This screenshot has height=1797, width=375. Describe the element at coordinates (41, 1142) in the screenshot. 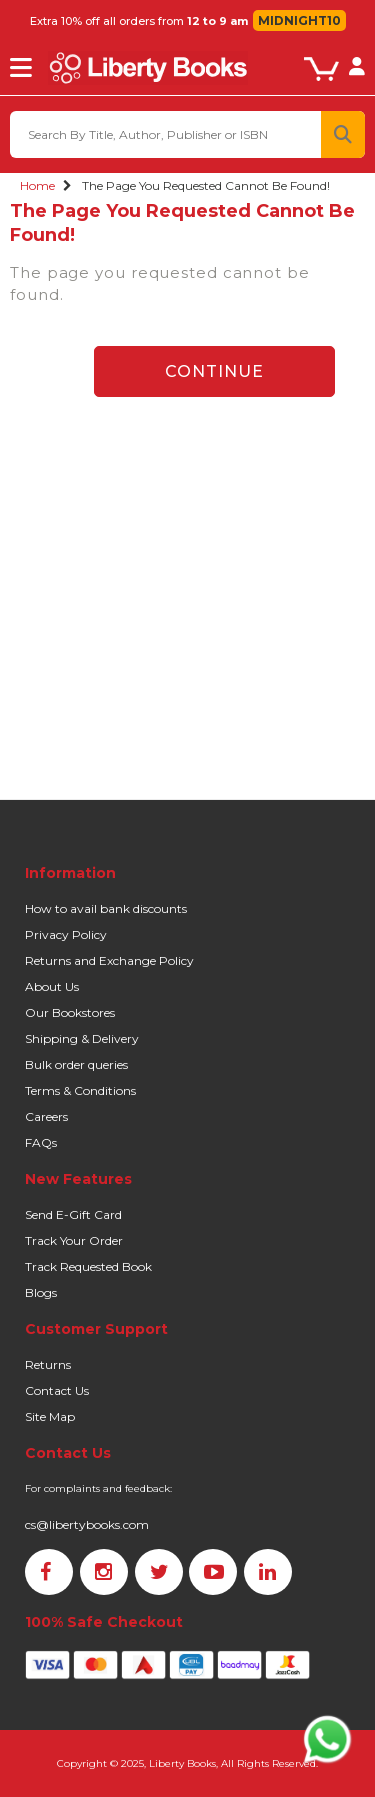

I see `FAQs` at that location.